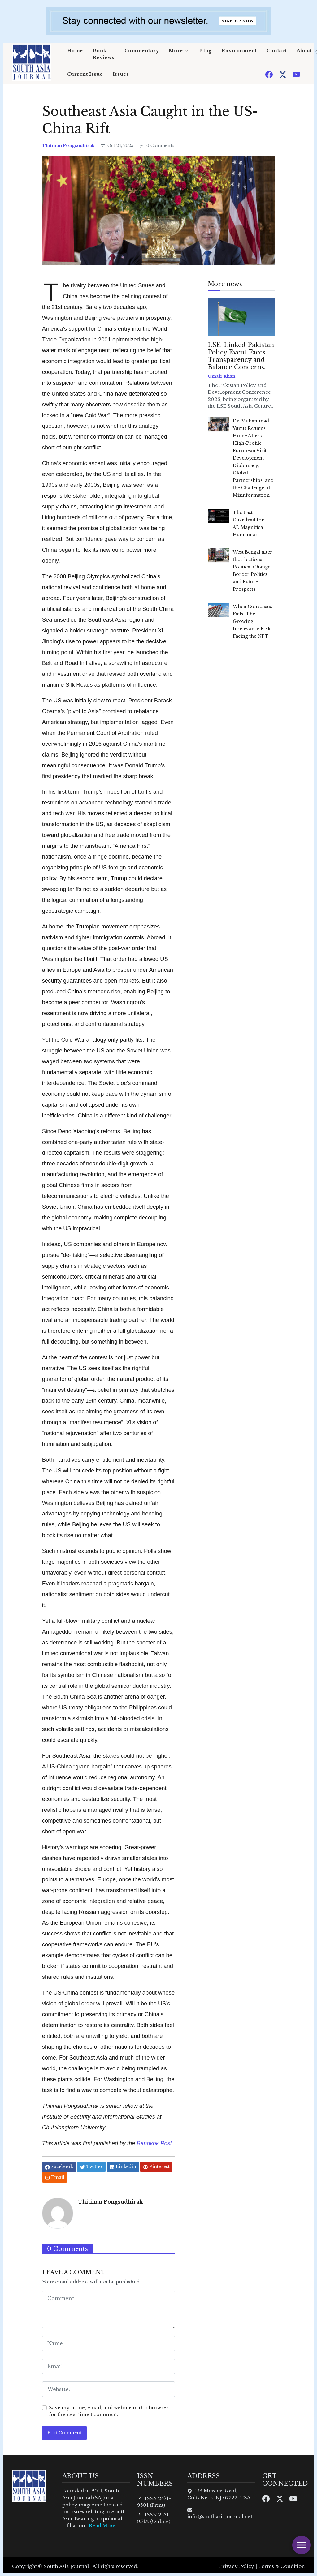  What do you see at coordinates (121, 74) in the screenshot?
I see `Issues` at bounding box center [121, 74].